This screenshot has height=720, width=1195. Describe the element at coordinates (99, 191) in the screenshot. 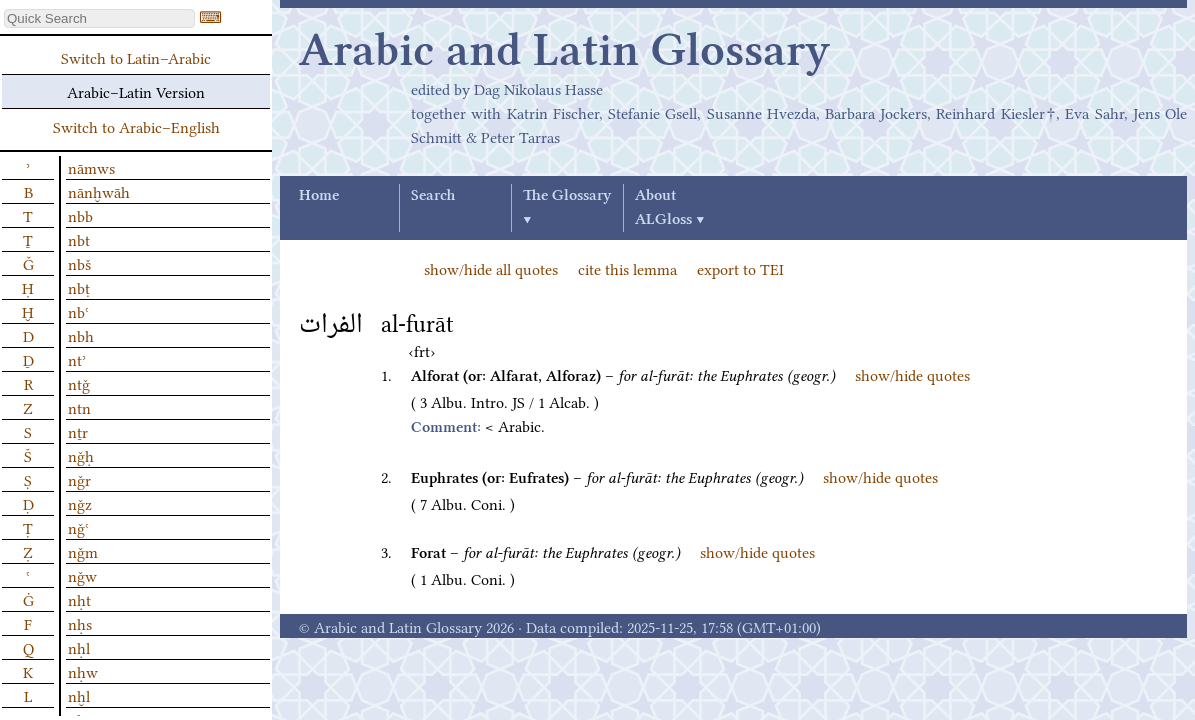

I see `nānḫwāh` at that location.